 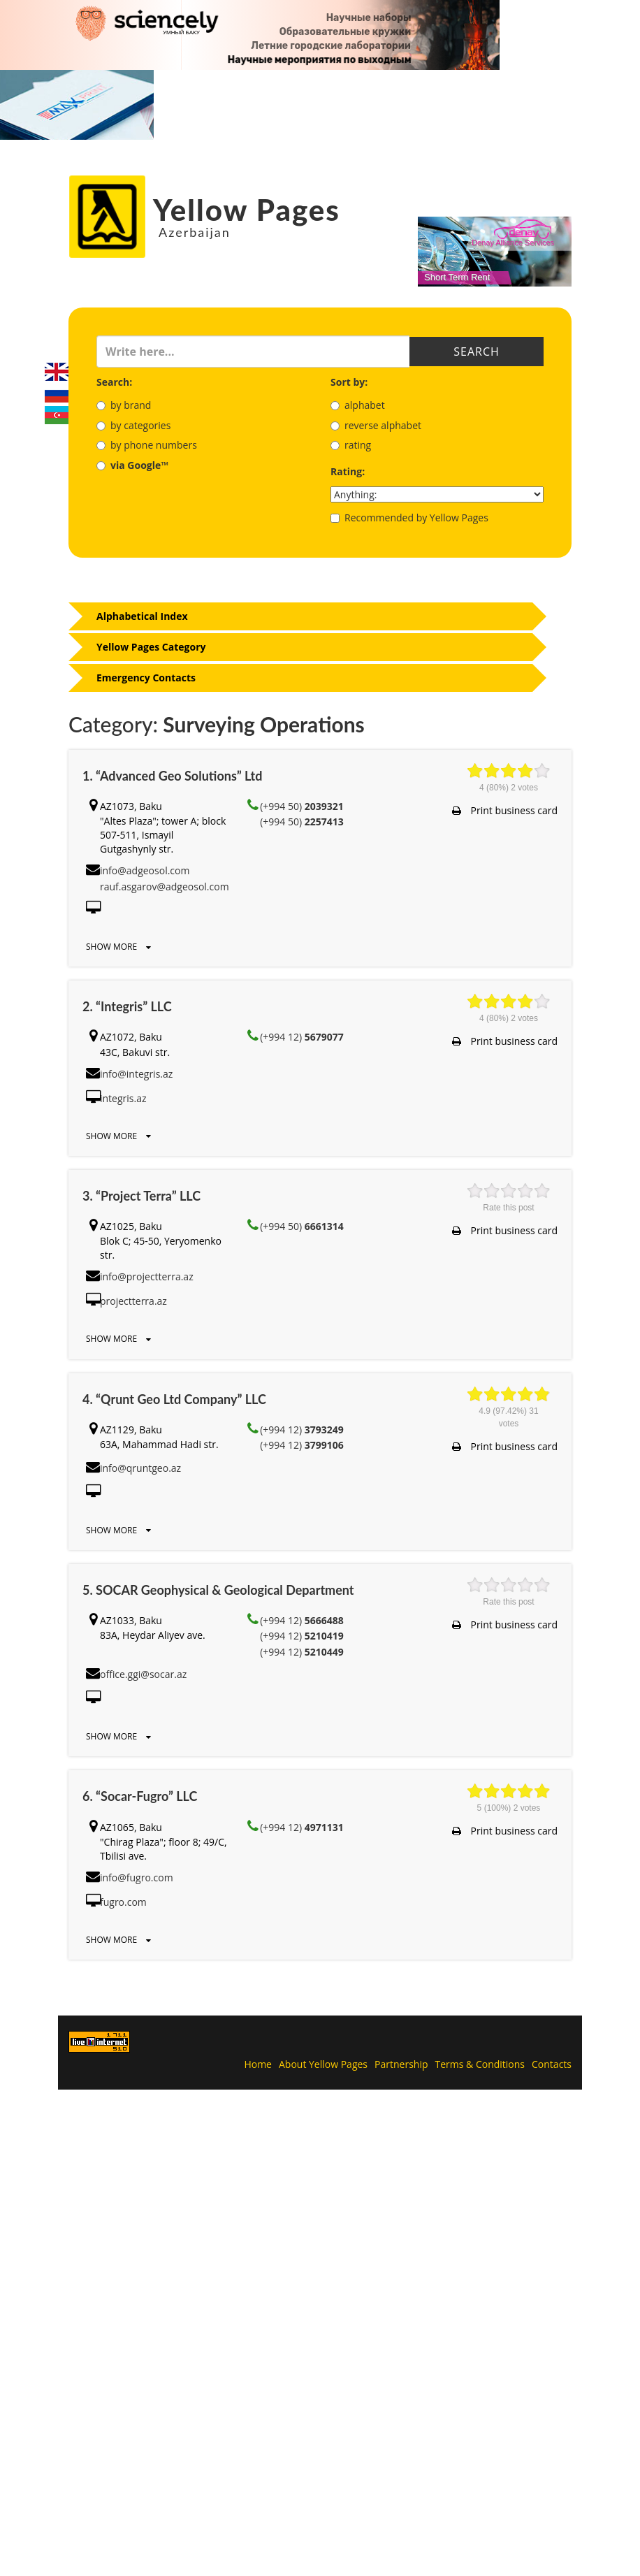 I want to click on Emergency Contacts, so click(x=146, y=677).